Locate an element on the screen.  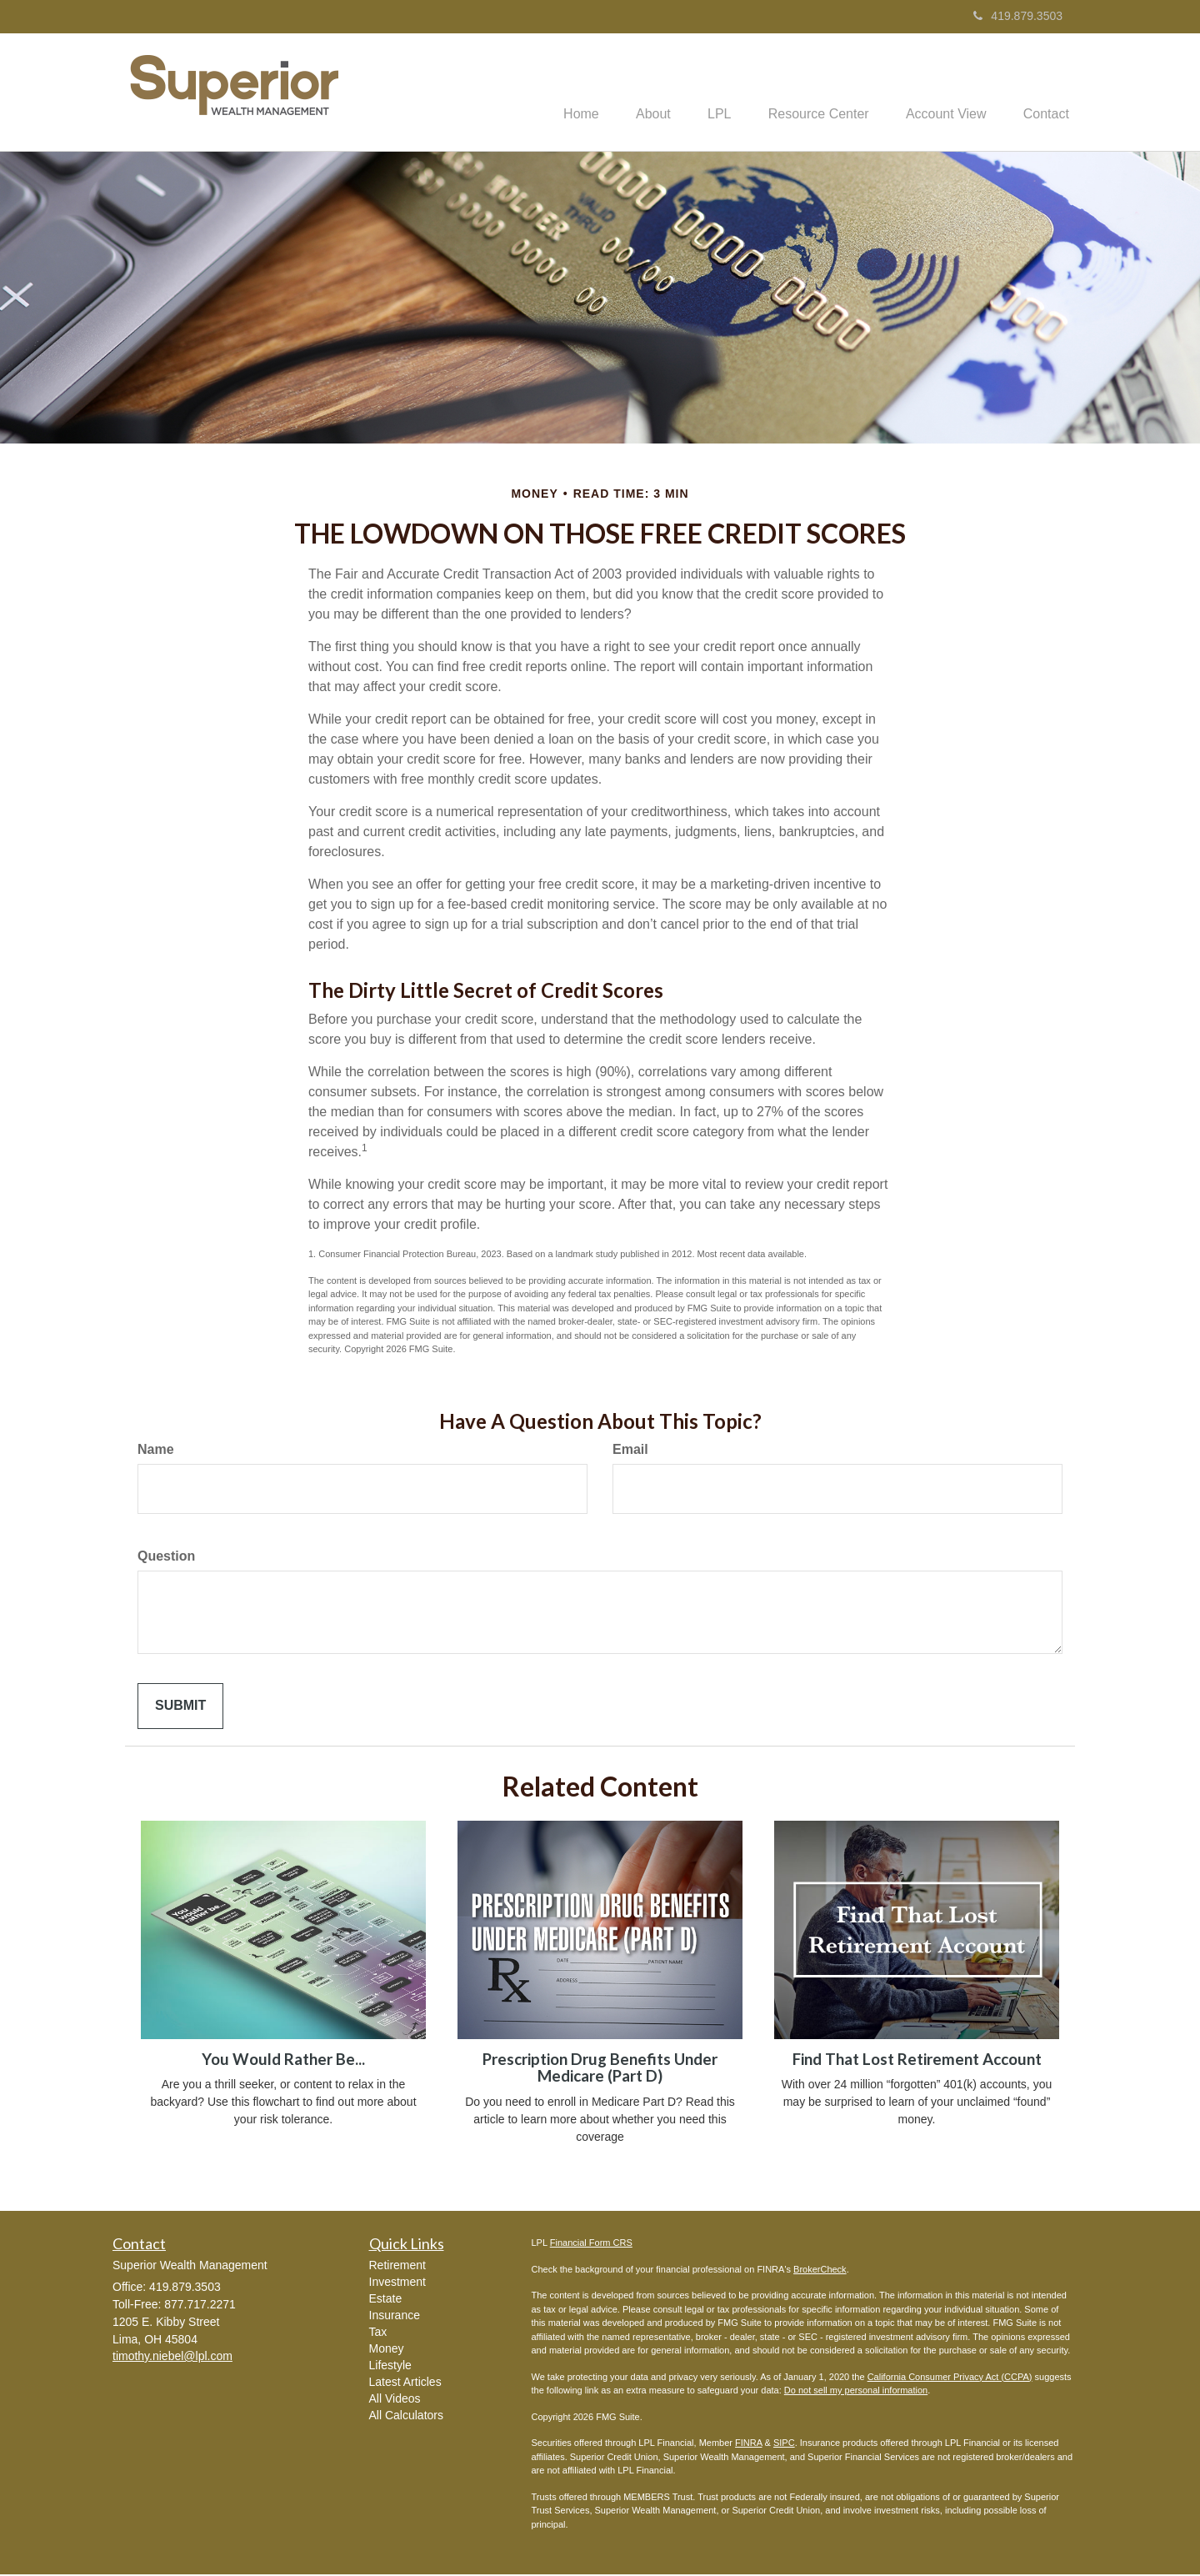
Question is located at coordinates (166, 1558).